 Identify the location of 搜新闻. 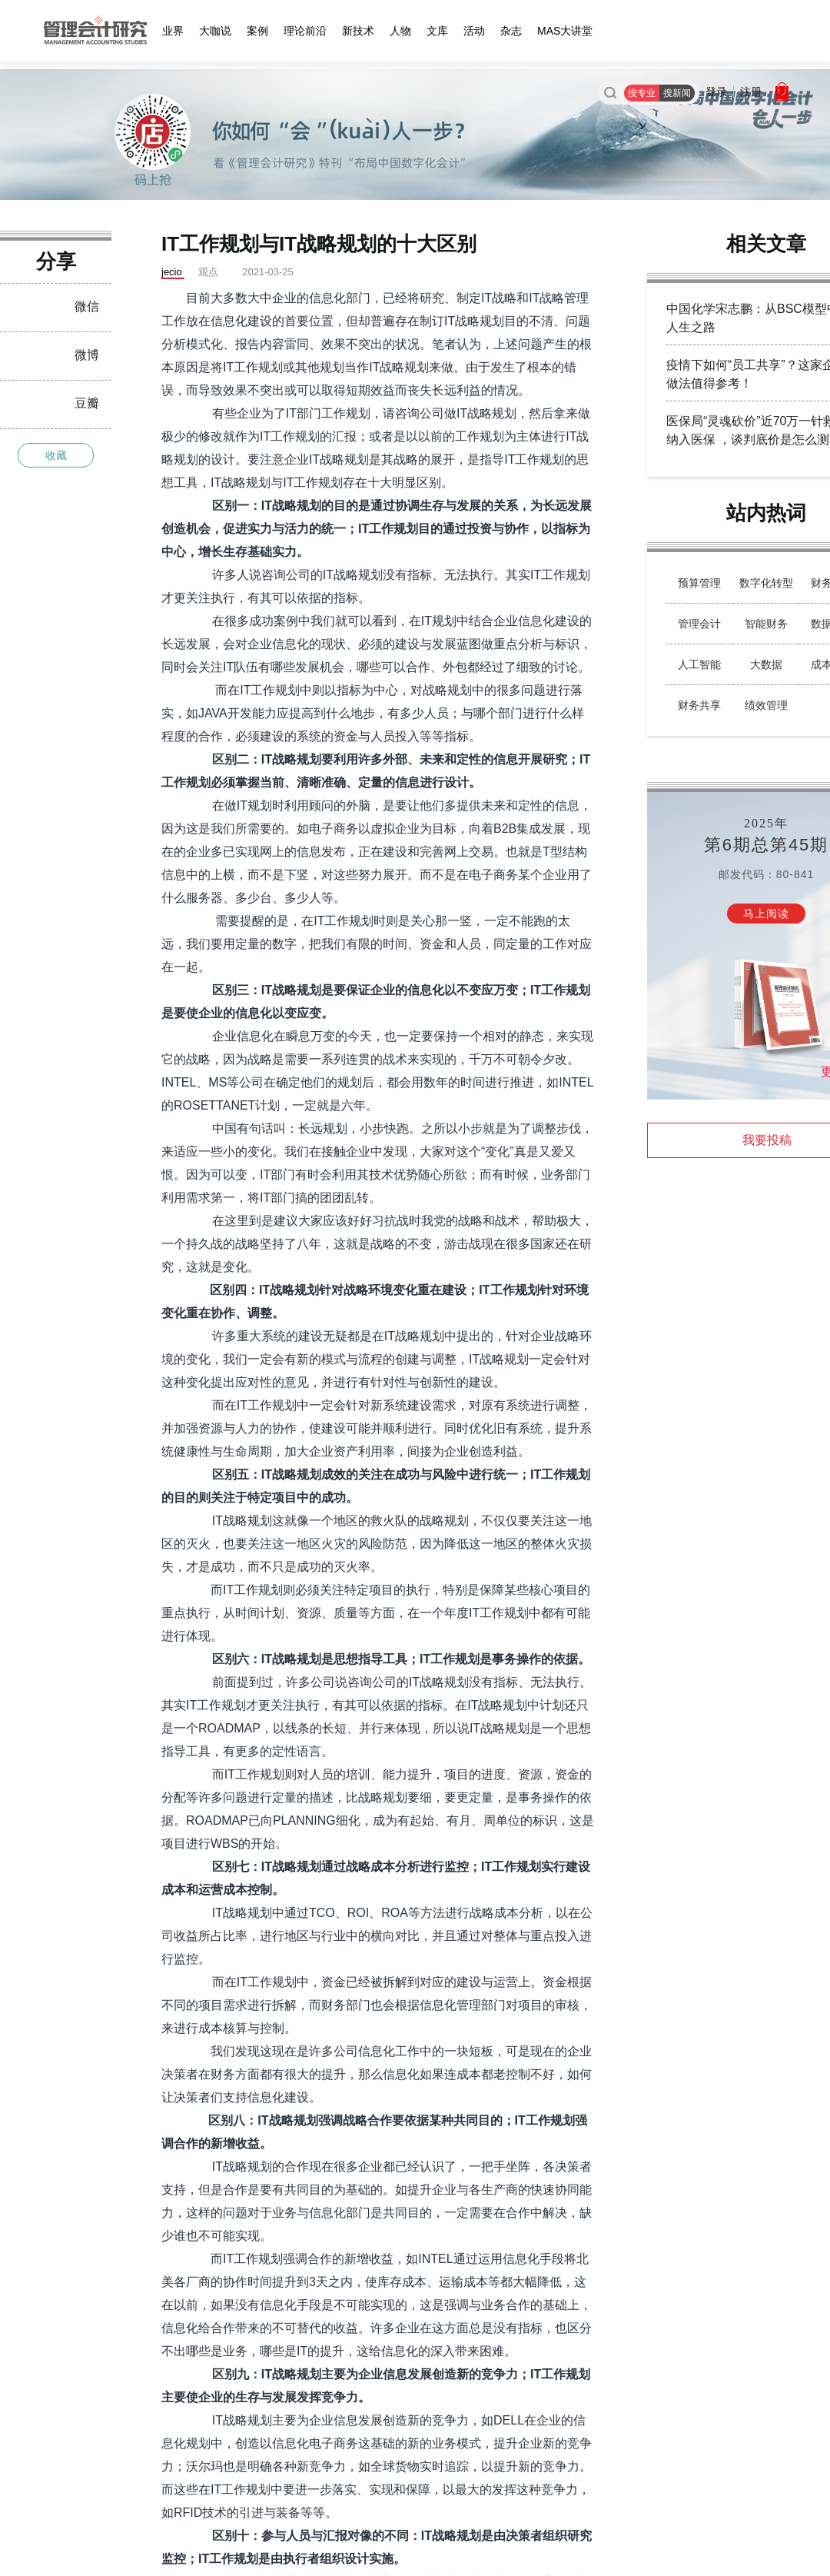
(677, 93).